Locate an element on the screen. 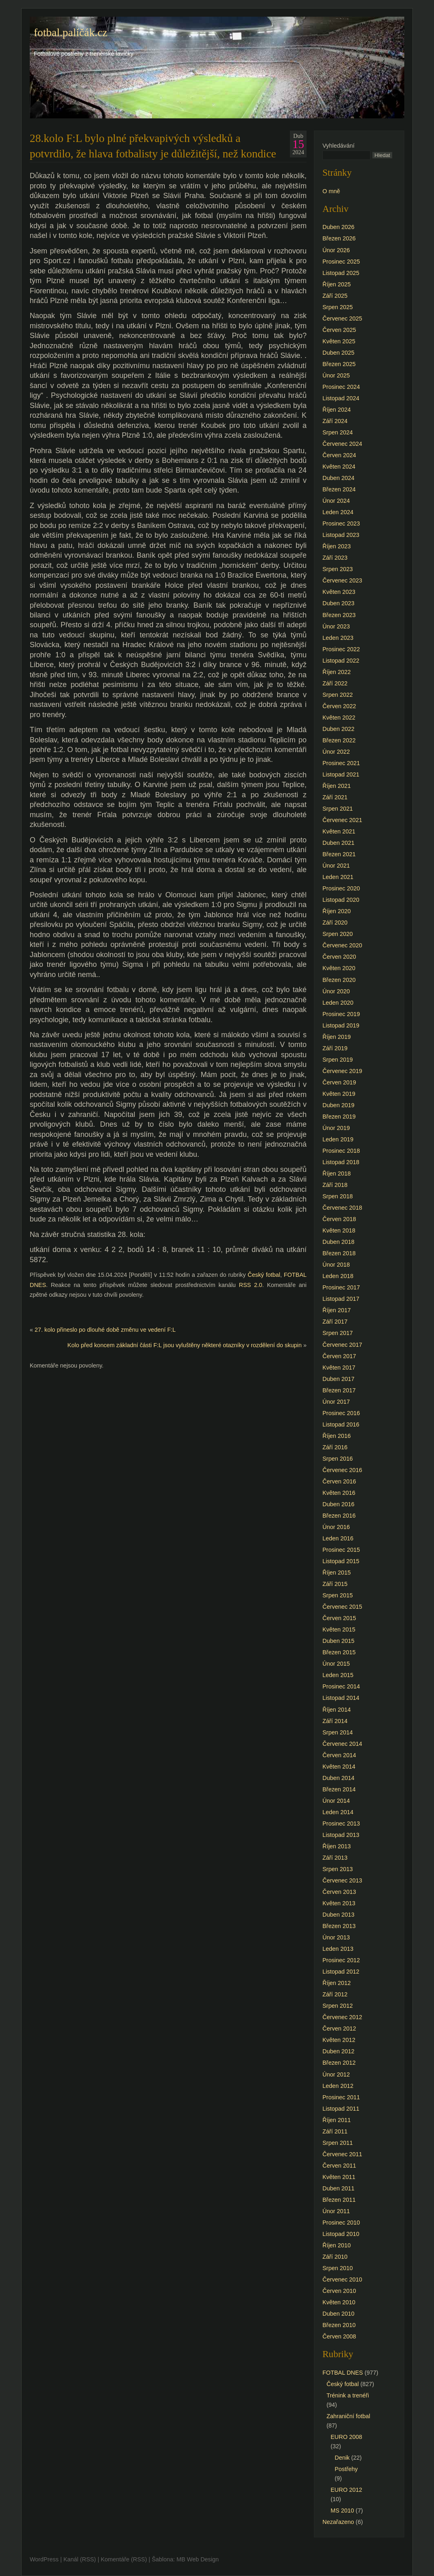 The width and height of the screenshot is (434, 2576). Listopad 2019 is located at coordinates (340, 1025).